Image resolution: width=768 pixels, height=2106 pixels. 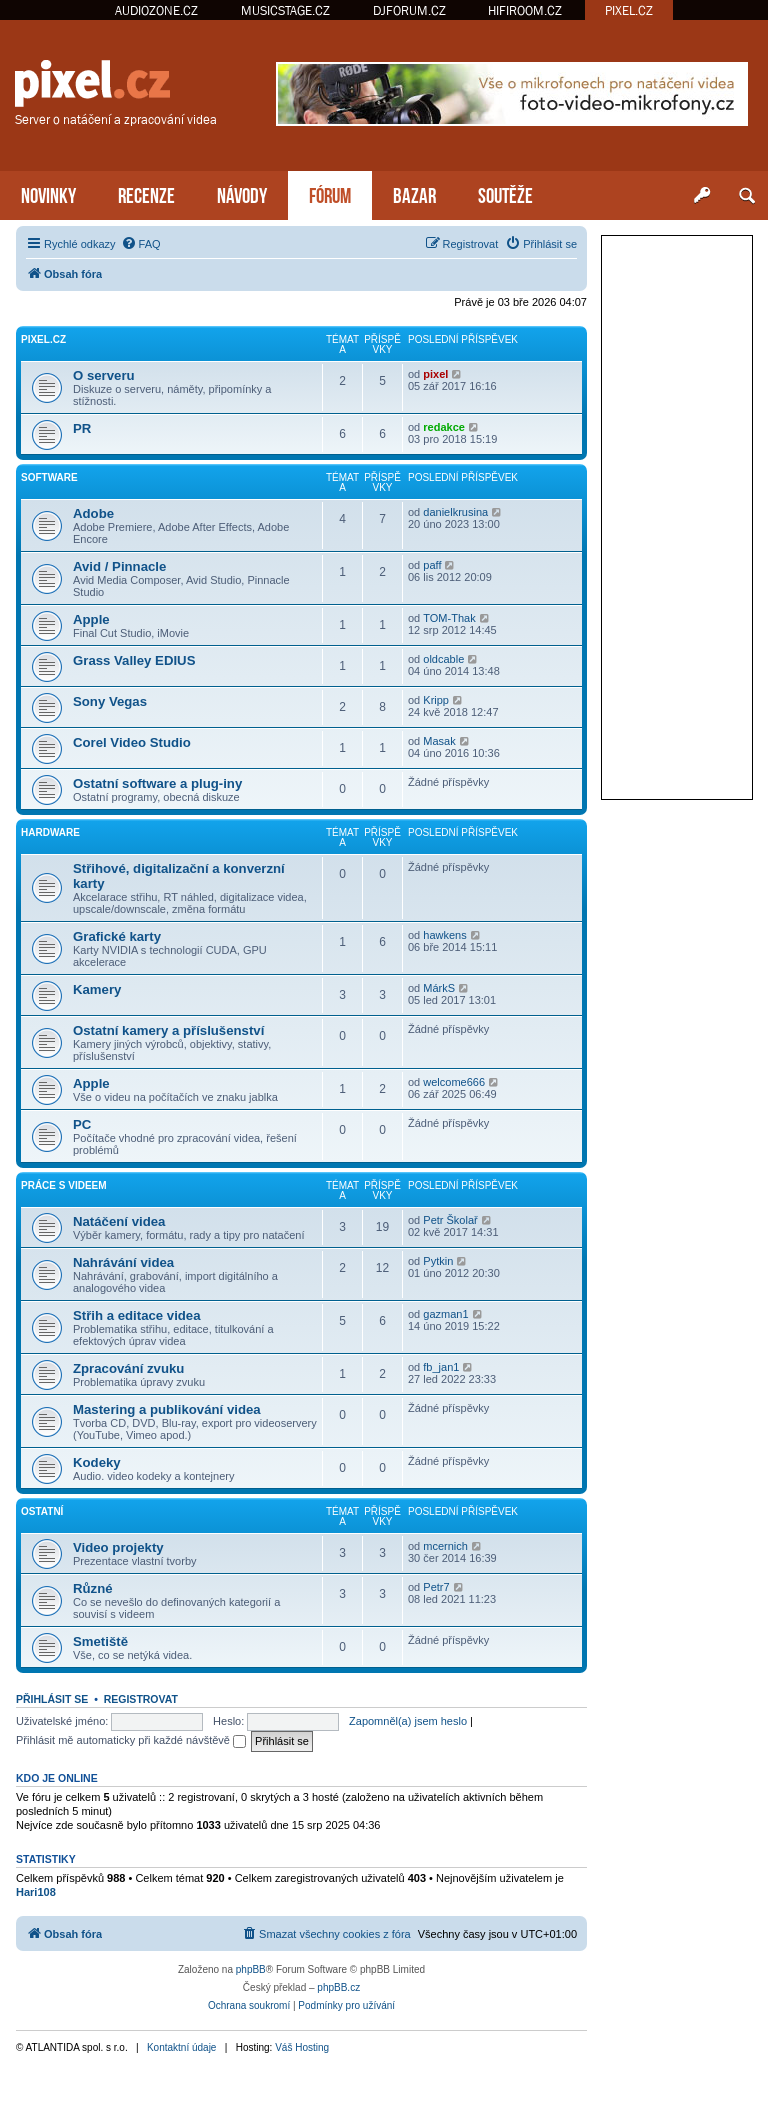 I want to click on RECENZE, so click(x=146, y=193).